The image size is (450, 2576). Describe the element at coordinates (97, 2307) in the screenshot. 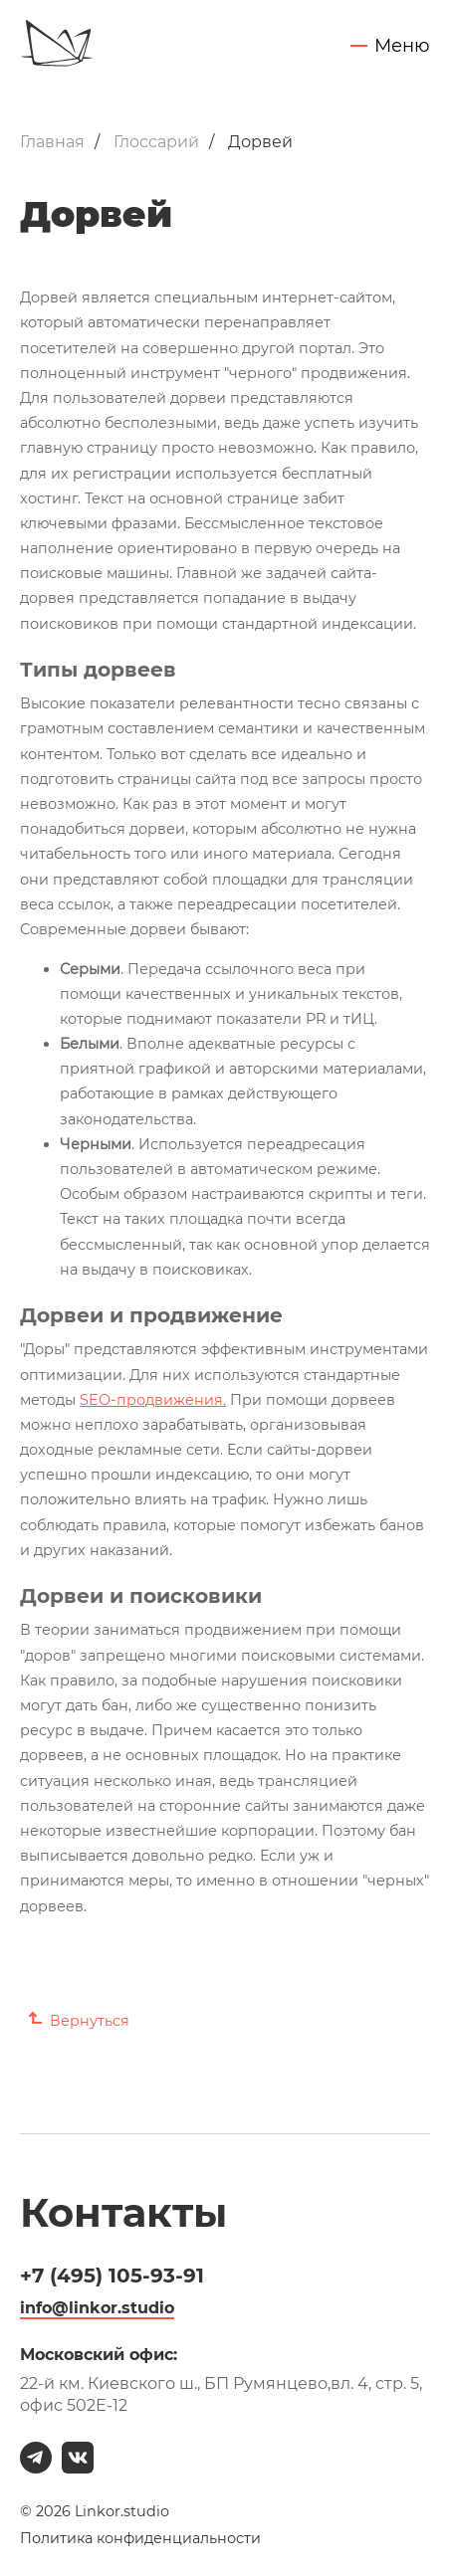

I see `info@linkor.studio` at that location.